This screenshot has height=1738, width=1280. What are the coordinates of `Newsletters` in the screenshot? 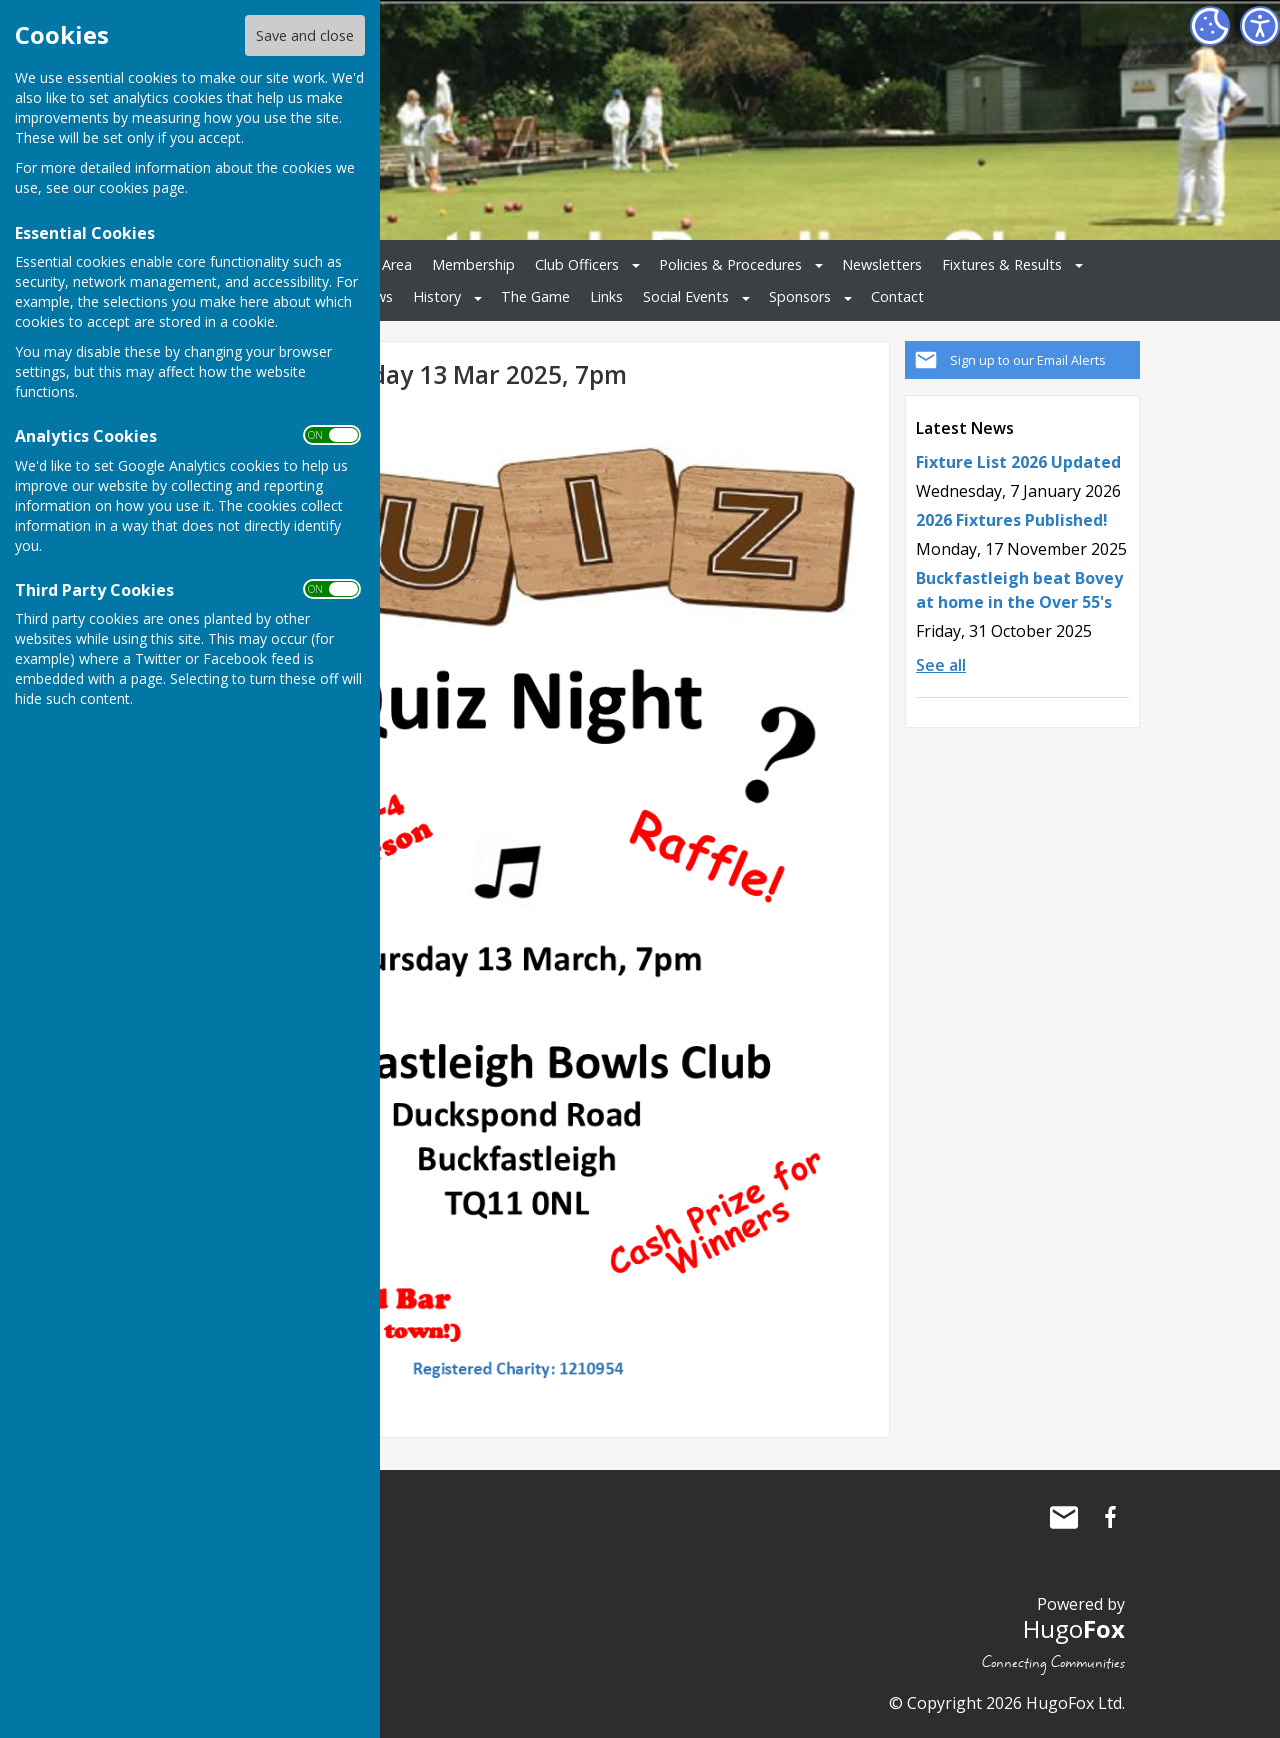 It's located at (882, 264).